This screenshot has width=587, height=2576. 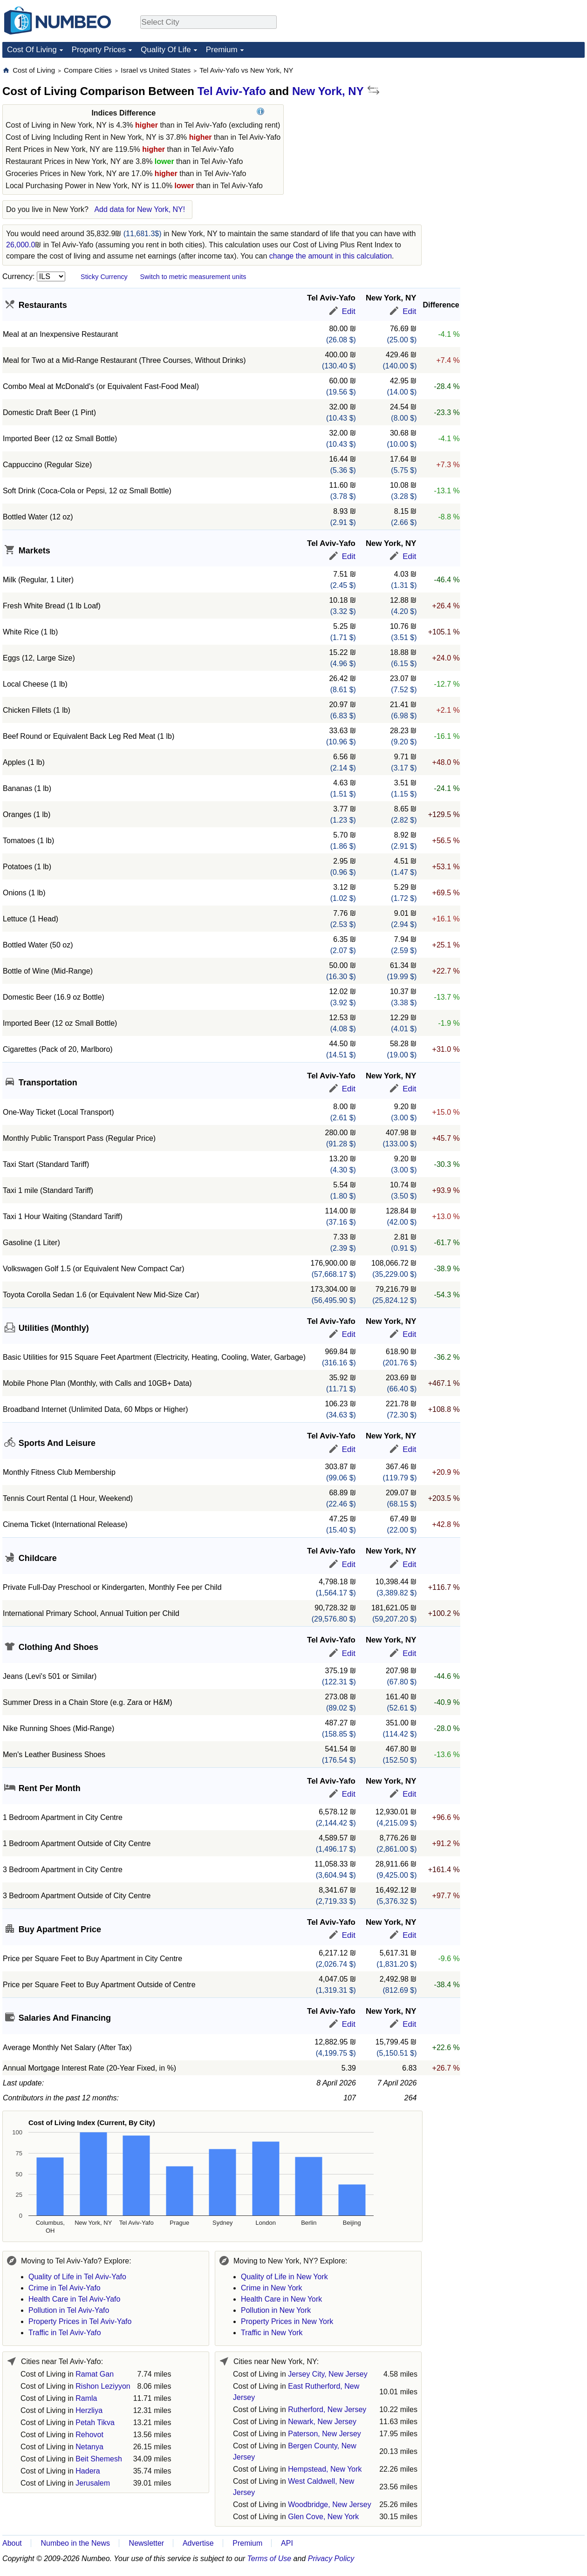 What do you see at coordinates (99, 49) in the screenshot?
I see `Property Prices` at bounding box center [99, 49].